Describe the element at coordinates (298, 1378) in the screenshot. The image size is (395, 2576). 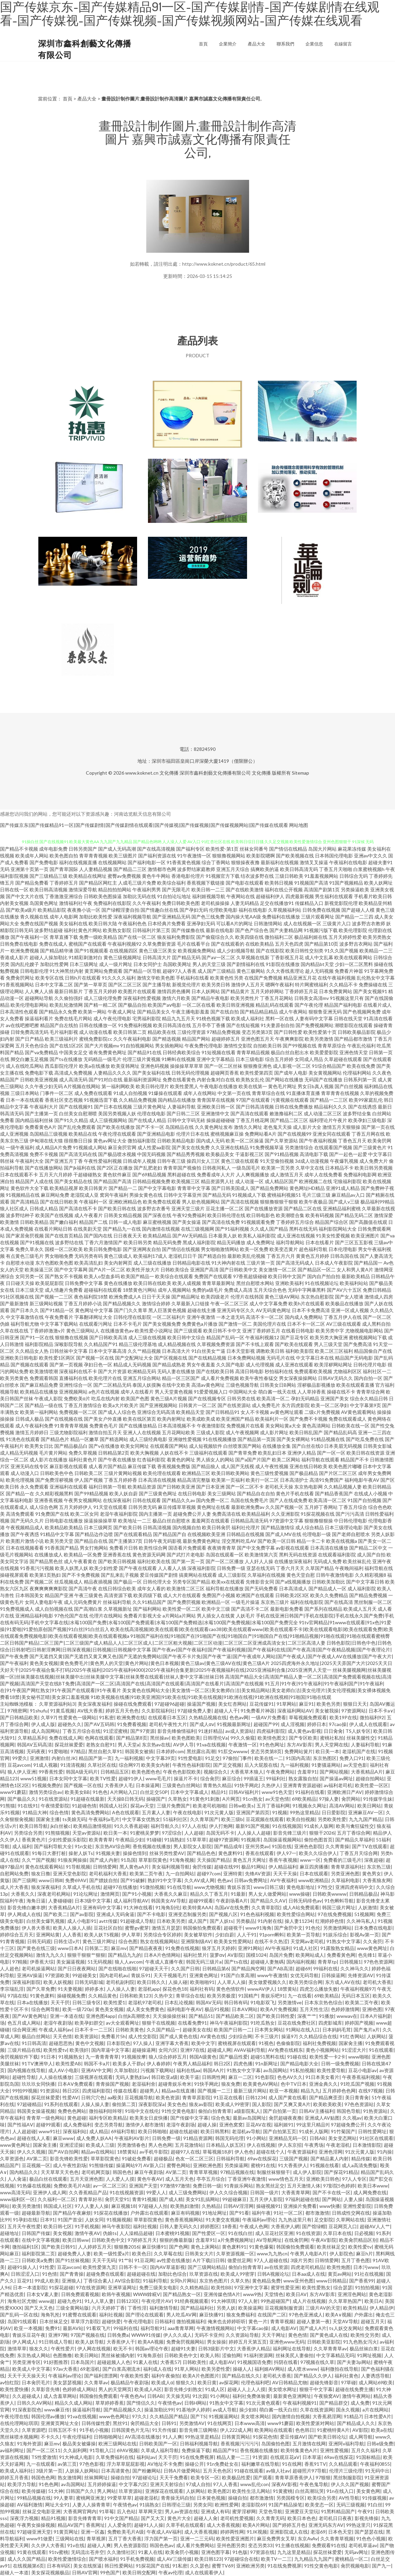
I see `男女深夜操操网站` at that location.